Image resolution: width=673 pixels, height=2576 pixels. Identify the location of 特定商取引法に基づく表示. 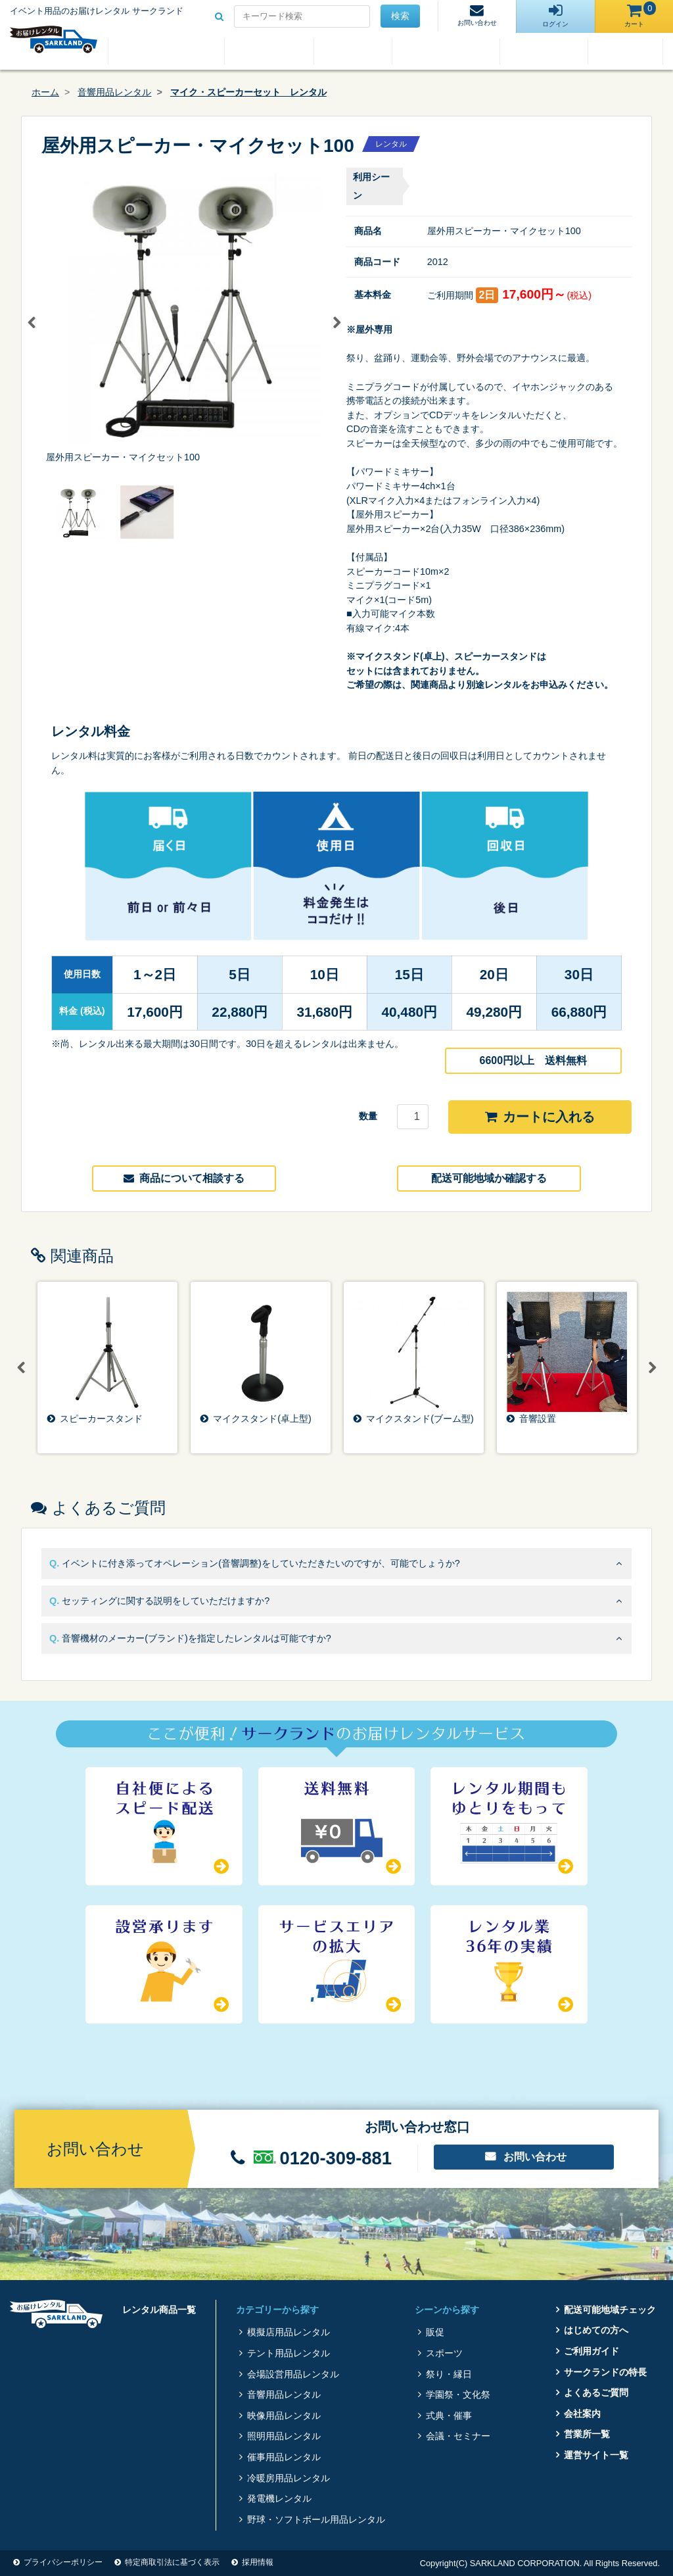
(172, 2562).